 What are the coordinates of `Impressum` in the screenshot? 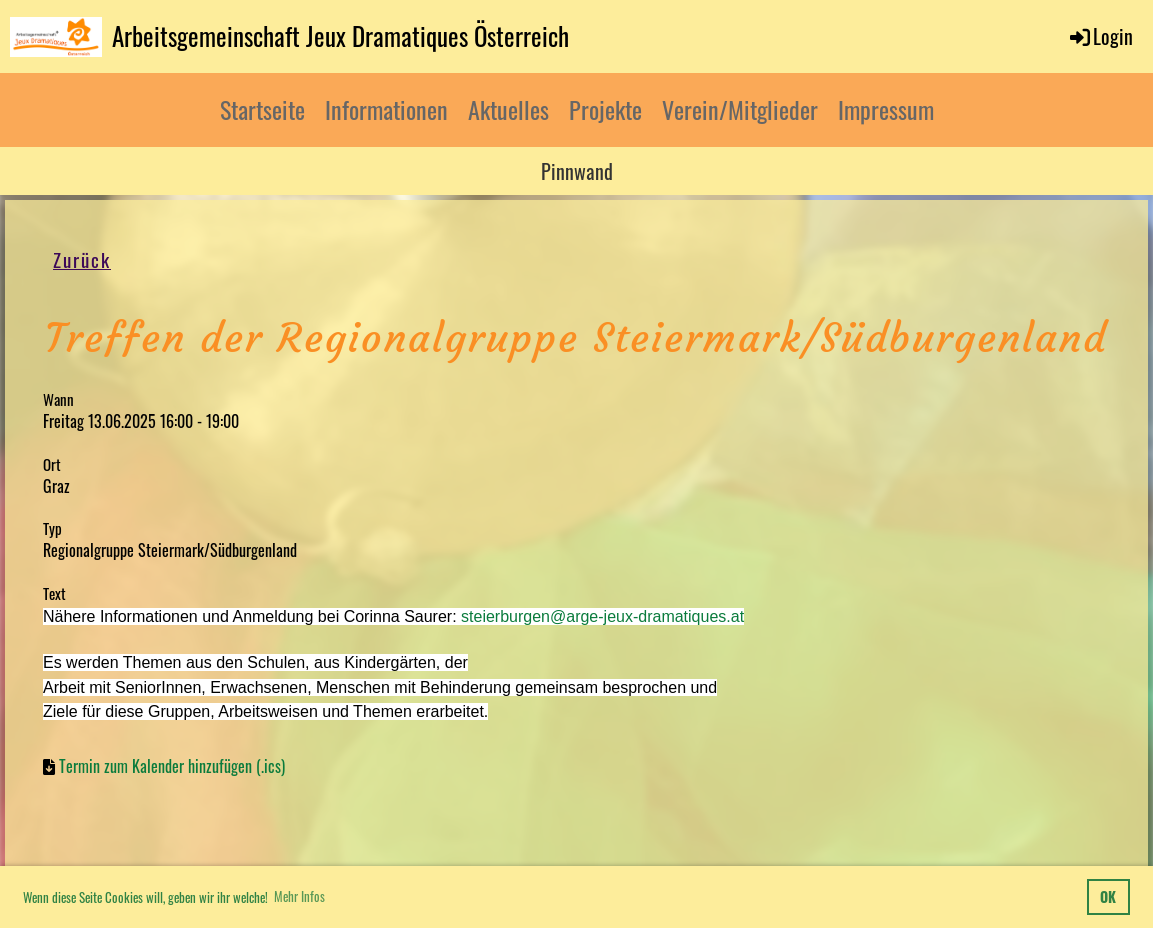 It's located at (886, 109).